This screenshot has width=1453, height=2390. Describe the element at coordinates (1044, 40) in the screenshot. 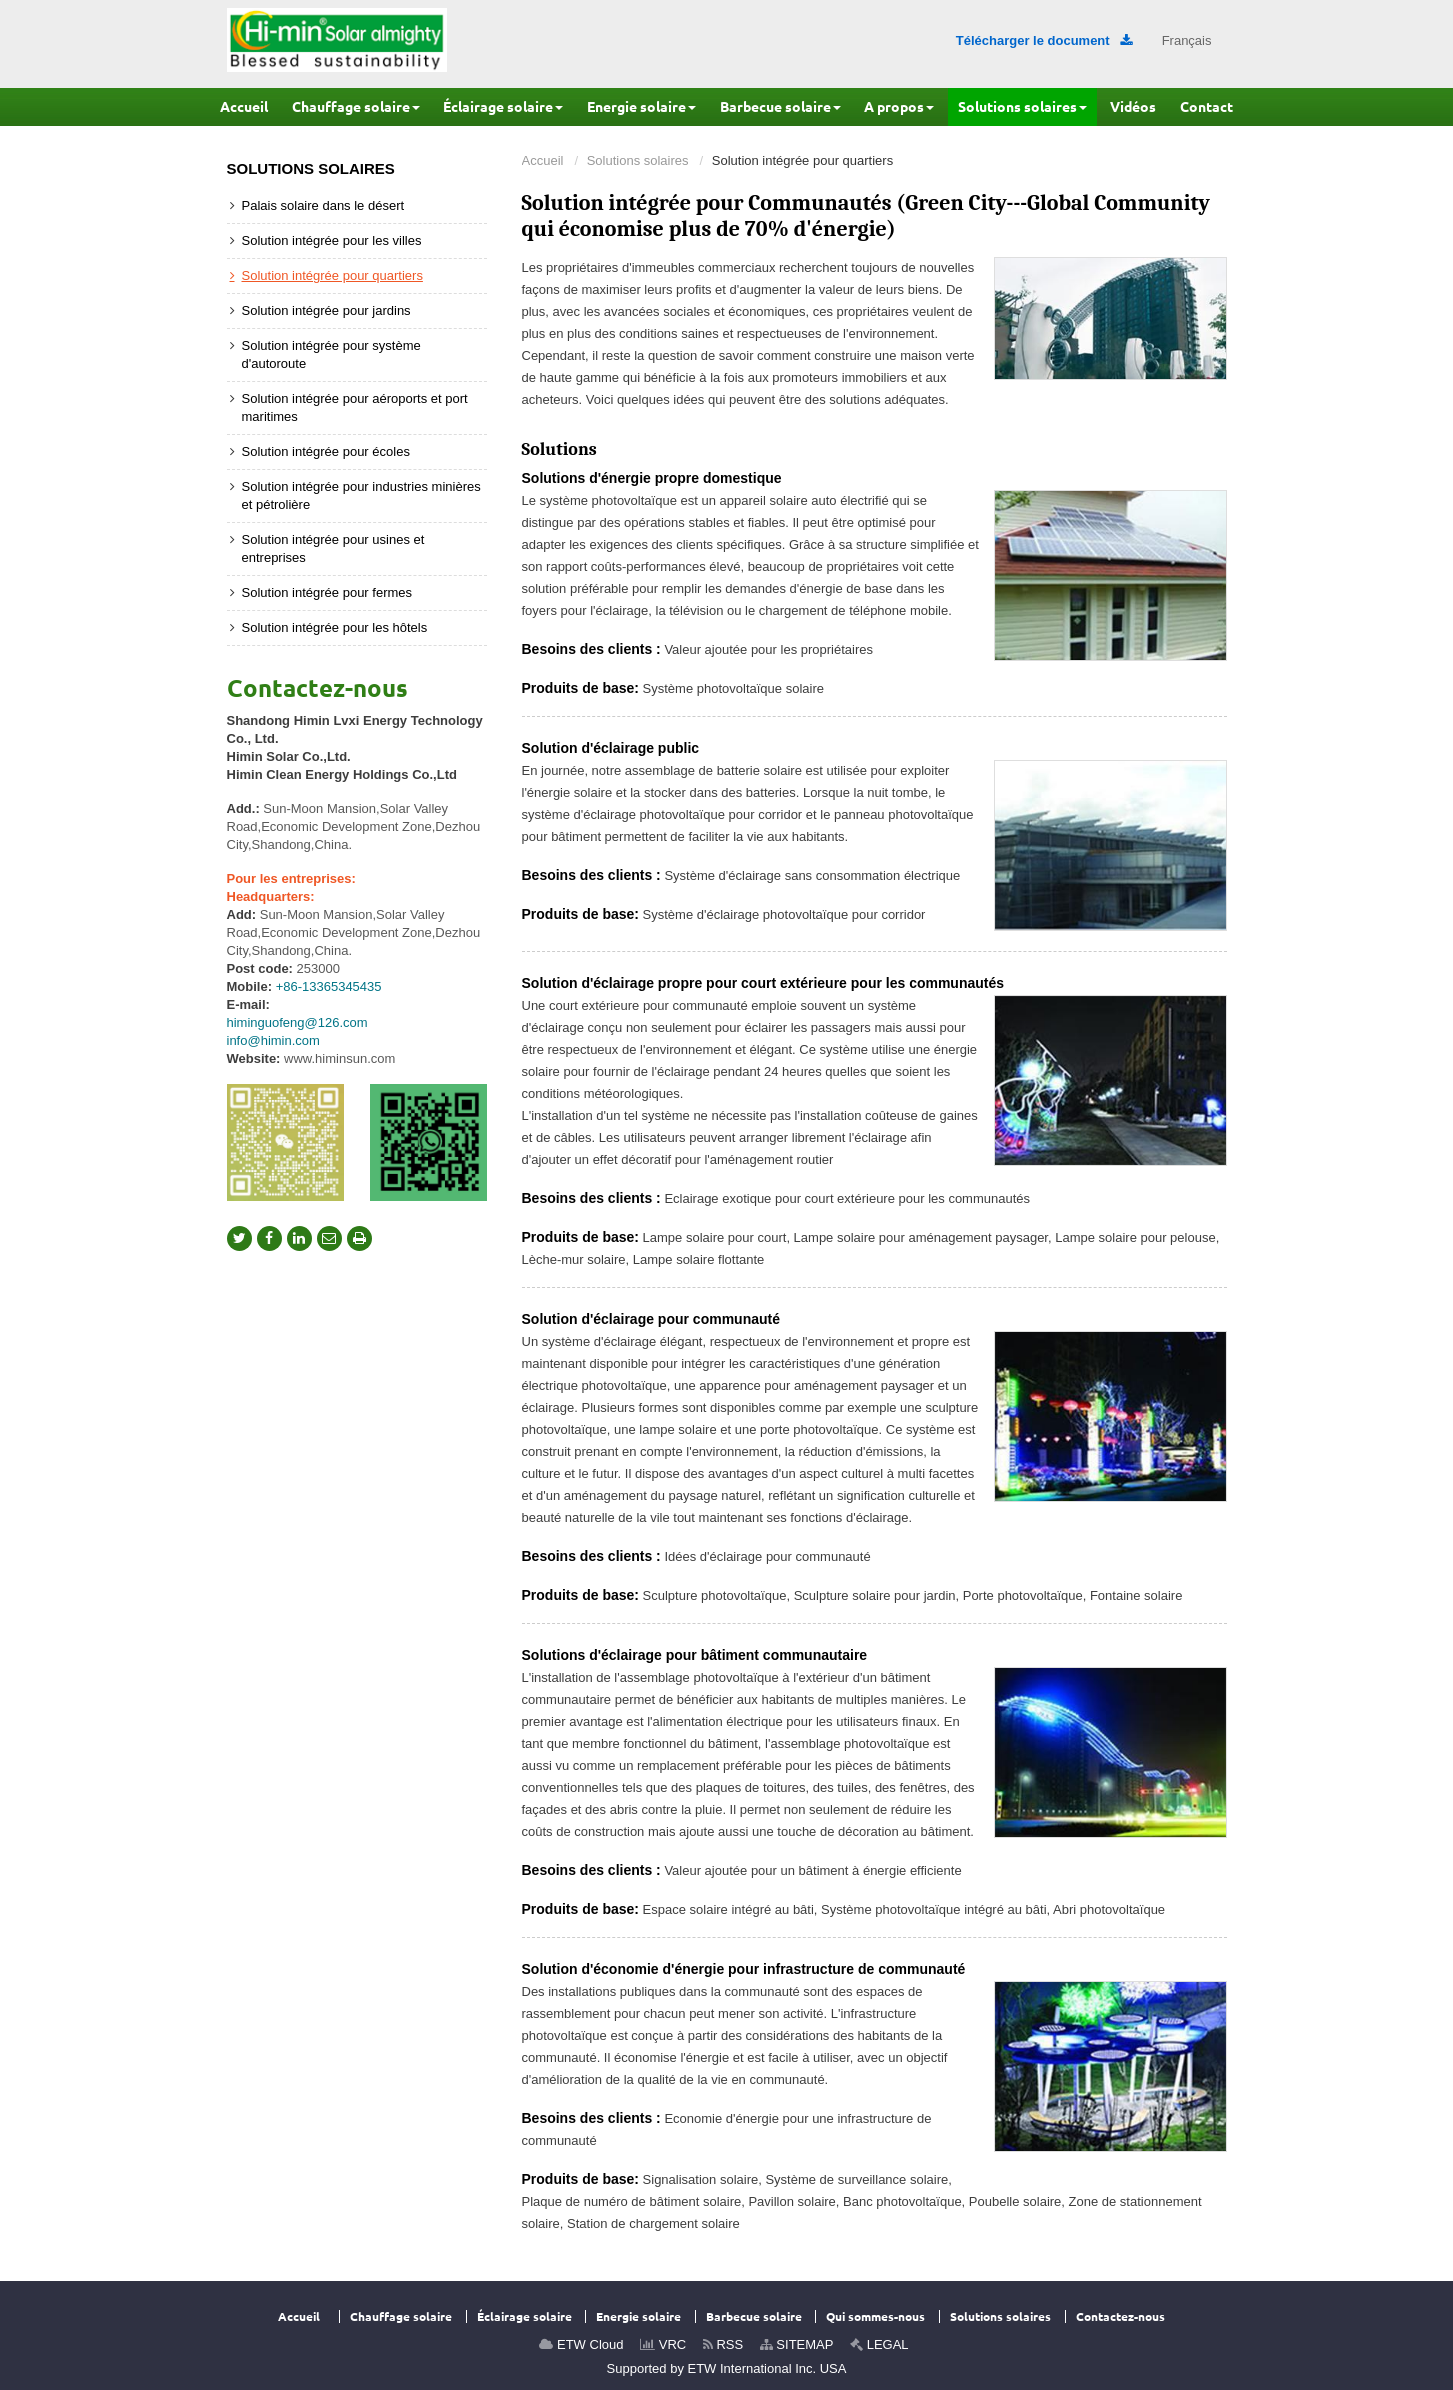

I see `Télécharger le document` at that location.